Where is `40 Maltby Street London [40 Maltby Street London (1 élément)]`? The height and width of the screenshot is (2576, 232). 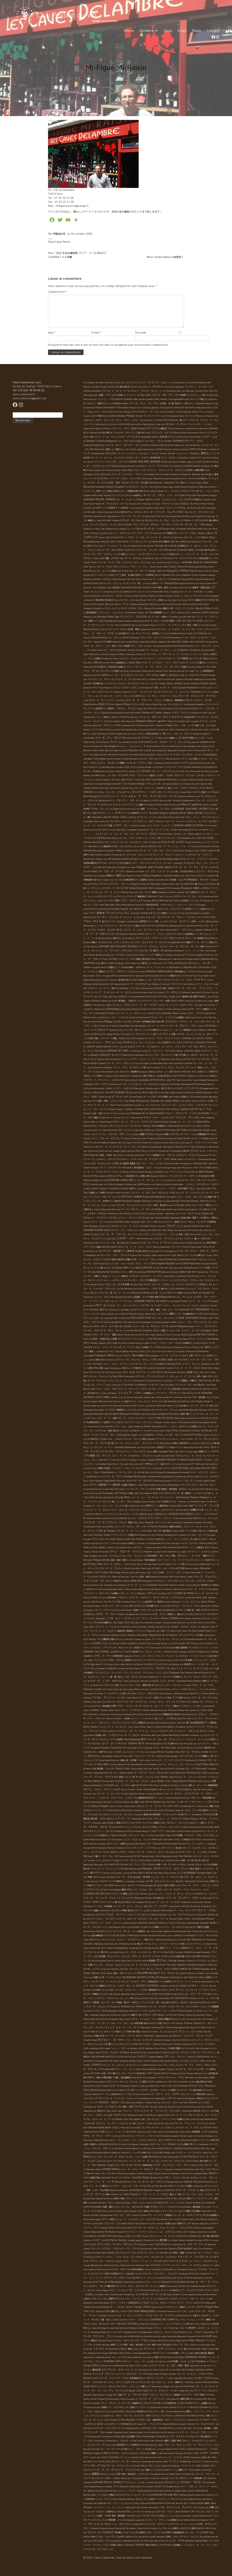 40 Maltby Street London [40 Maltby Street London (1 élément)] is located at coordinates (142, 2052).